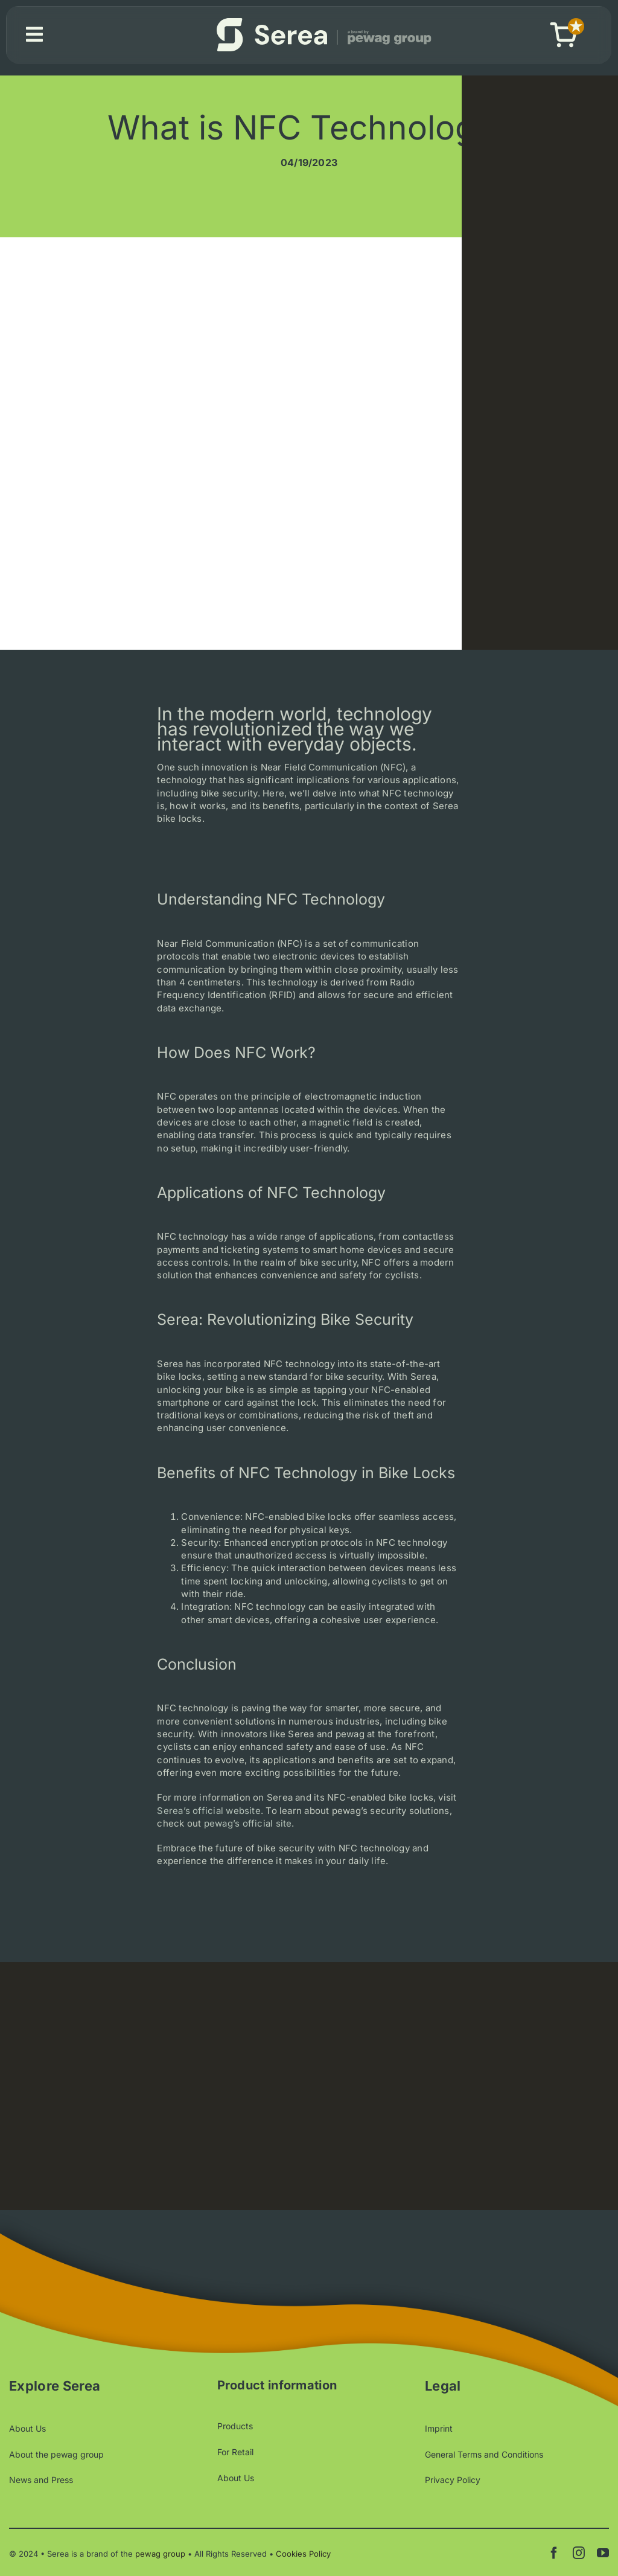  What do you see at coordinates (554, 2553) in the screenshot?
I see `[facebook]` at bounding box center [554, 2553].